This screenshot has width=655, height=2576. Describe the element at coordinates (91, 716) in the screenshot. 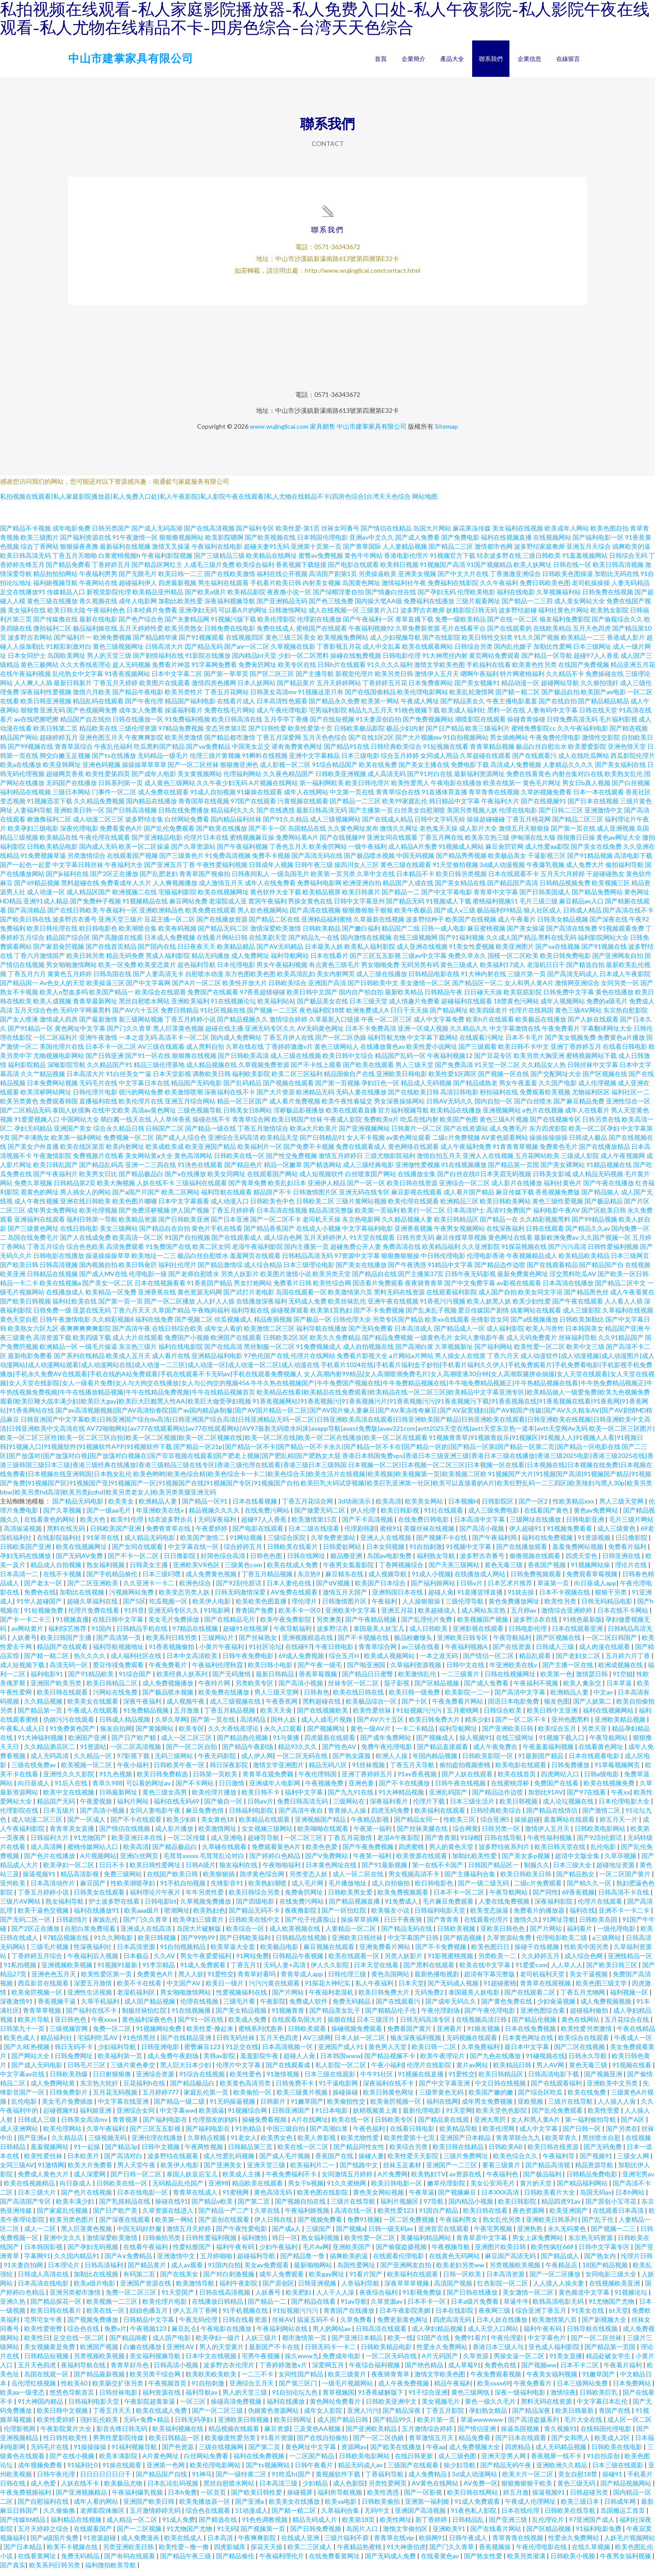

I see `国产色视频网免费` at that location.